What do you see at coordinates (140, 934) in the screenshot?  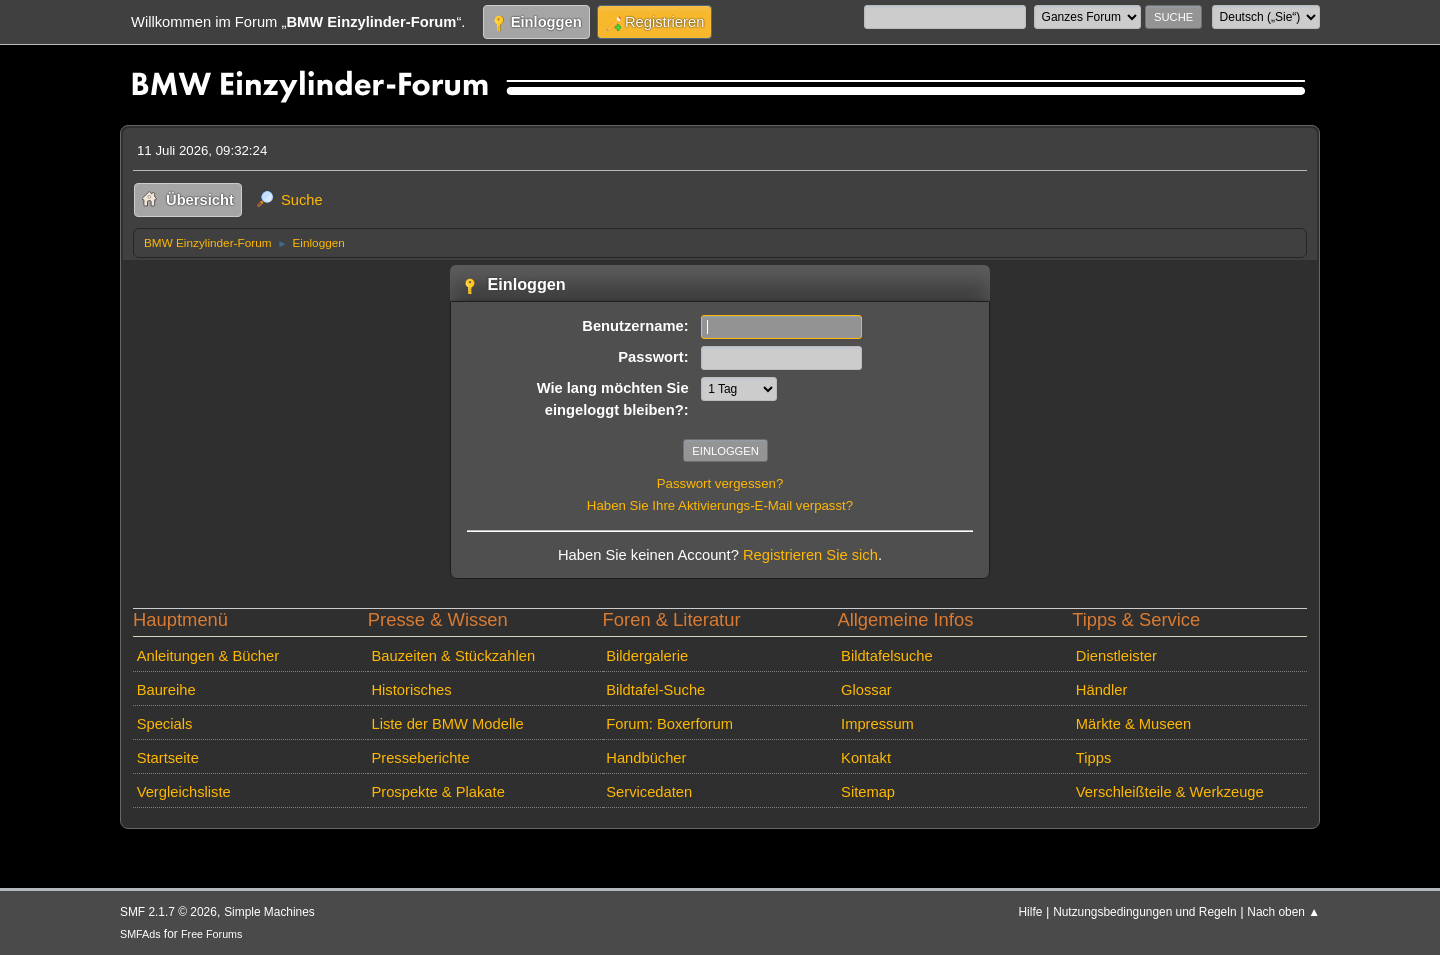 I see `SMFAds` at bounding box center [140, 934].